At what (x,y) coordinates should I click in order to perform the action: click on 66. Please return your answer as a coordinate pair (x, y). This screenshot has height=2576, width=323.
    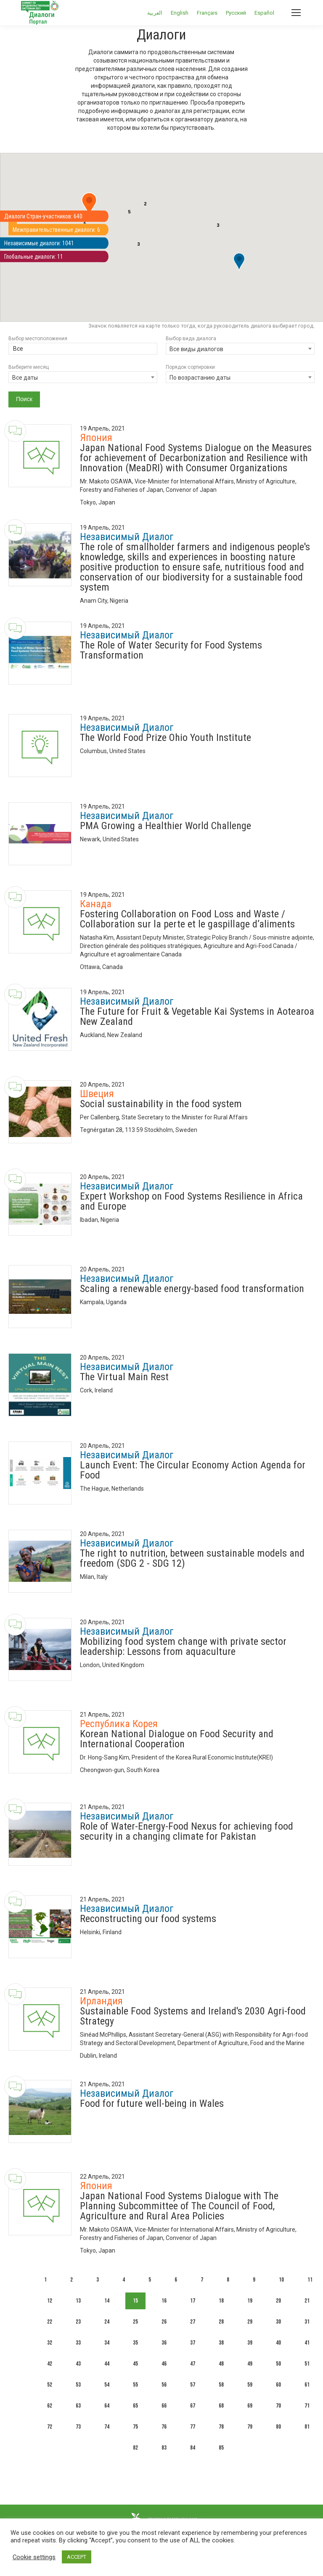
    Looking at the image, I should click on (164, 2405).